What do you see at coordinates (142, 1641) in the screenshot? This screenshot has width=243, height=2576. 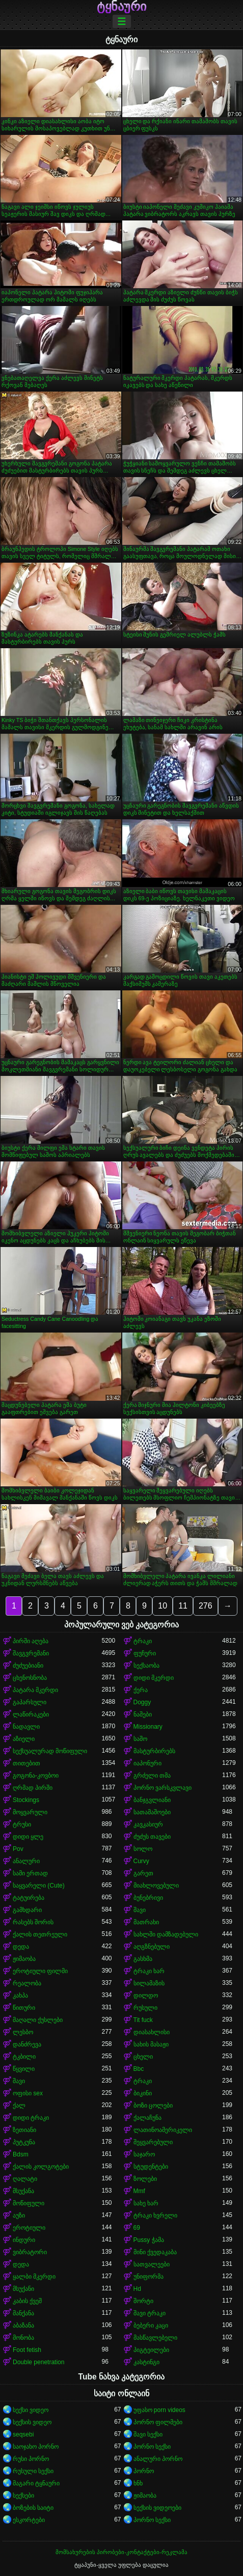 I see `ტრაკი` at bounding box center [142, 1641].